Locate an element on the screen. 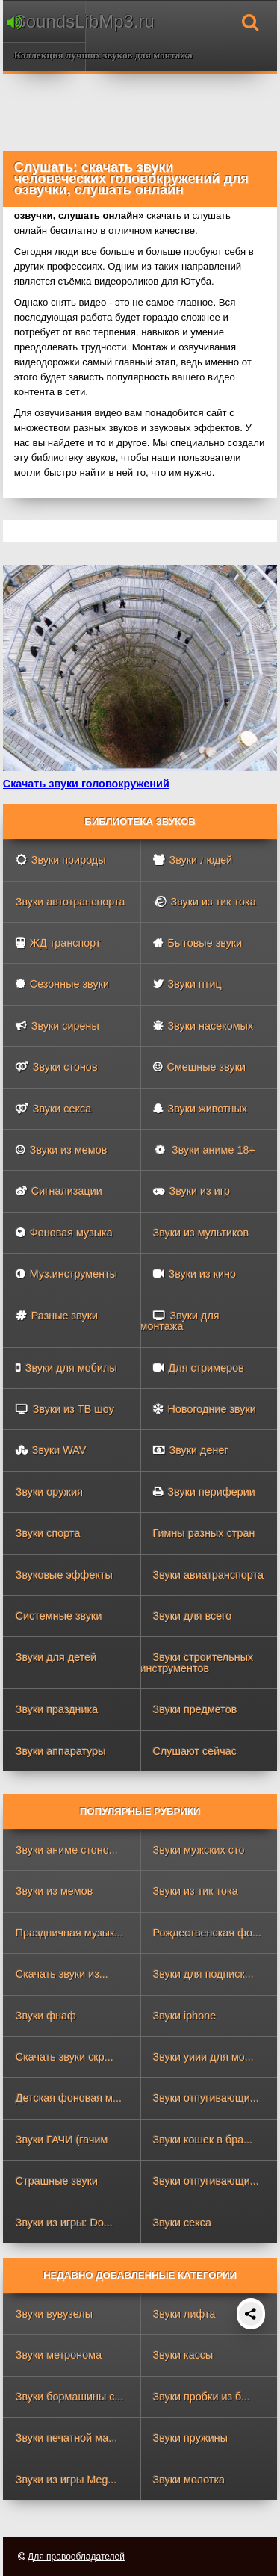 The image size is (280, 2576). Скачать звуки головокружений is located at coordinates (86, 784).